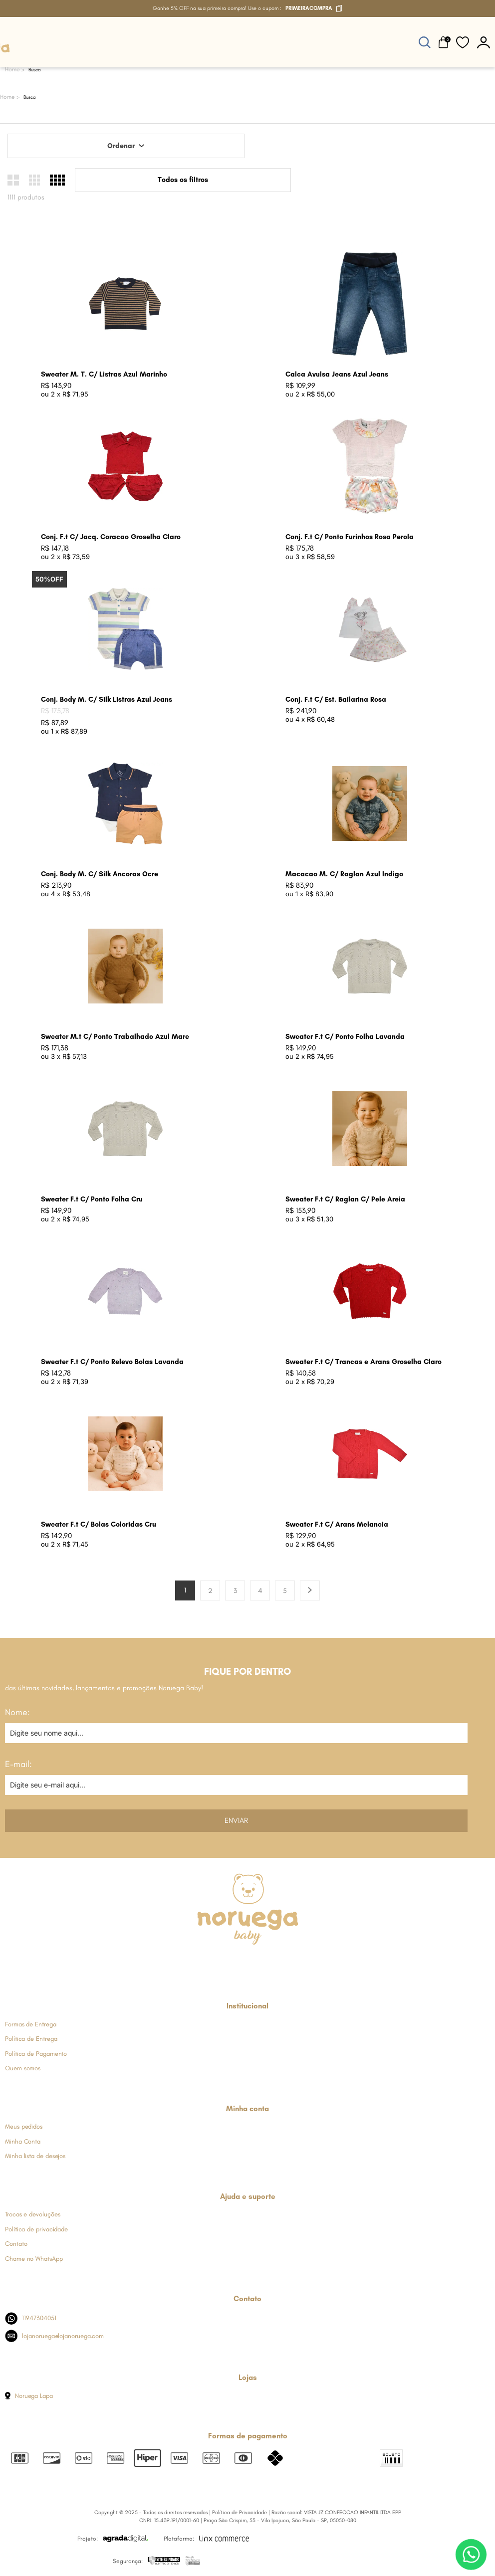 The height and width of the screenshot is (2576, 495). What do you see at coordinates (54, 2336) in the screenshot?
I see `lojanoruega@lojanoruega.com` at bounding box center [54, 2336].